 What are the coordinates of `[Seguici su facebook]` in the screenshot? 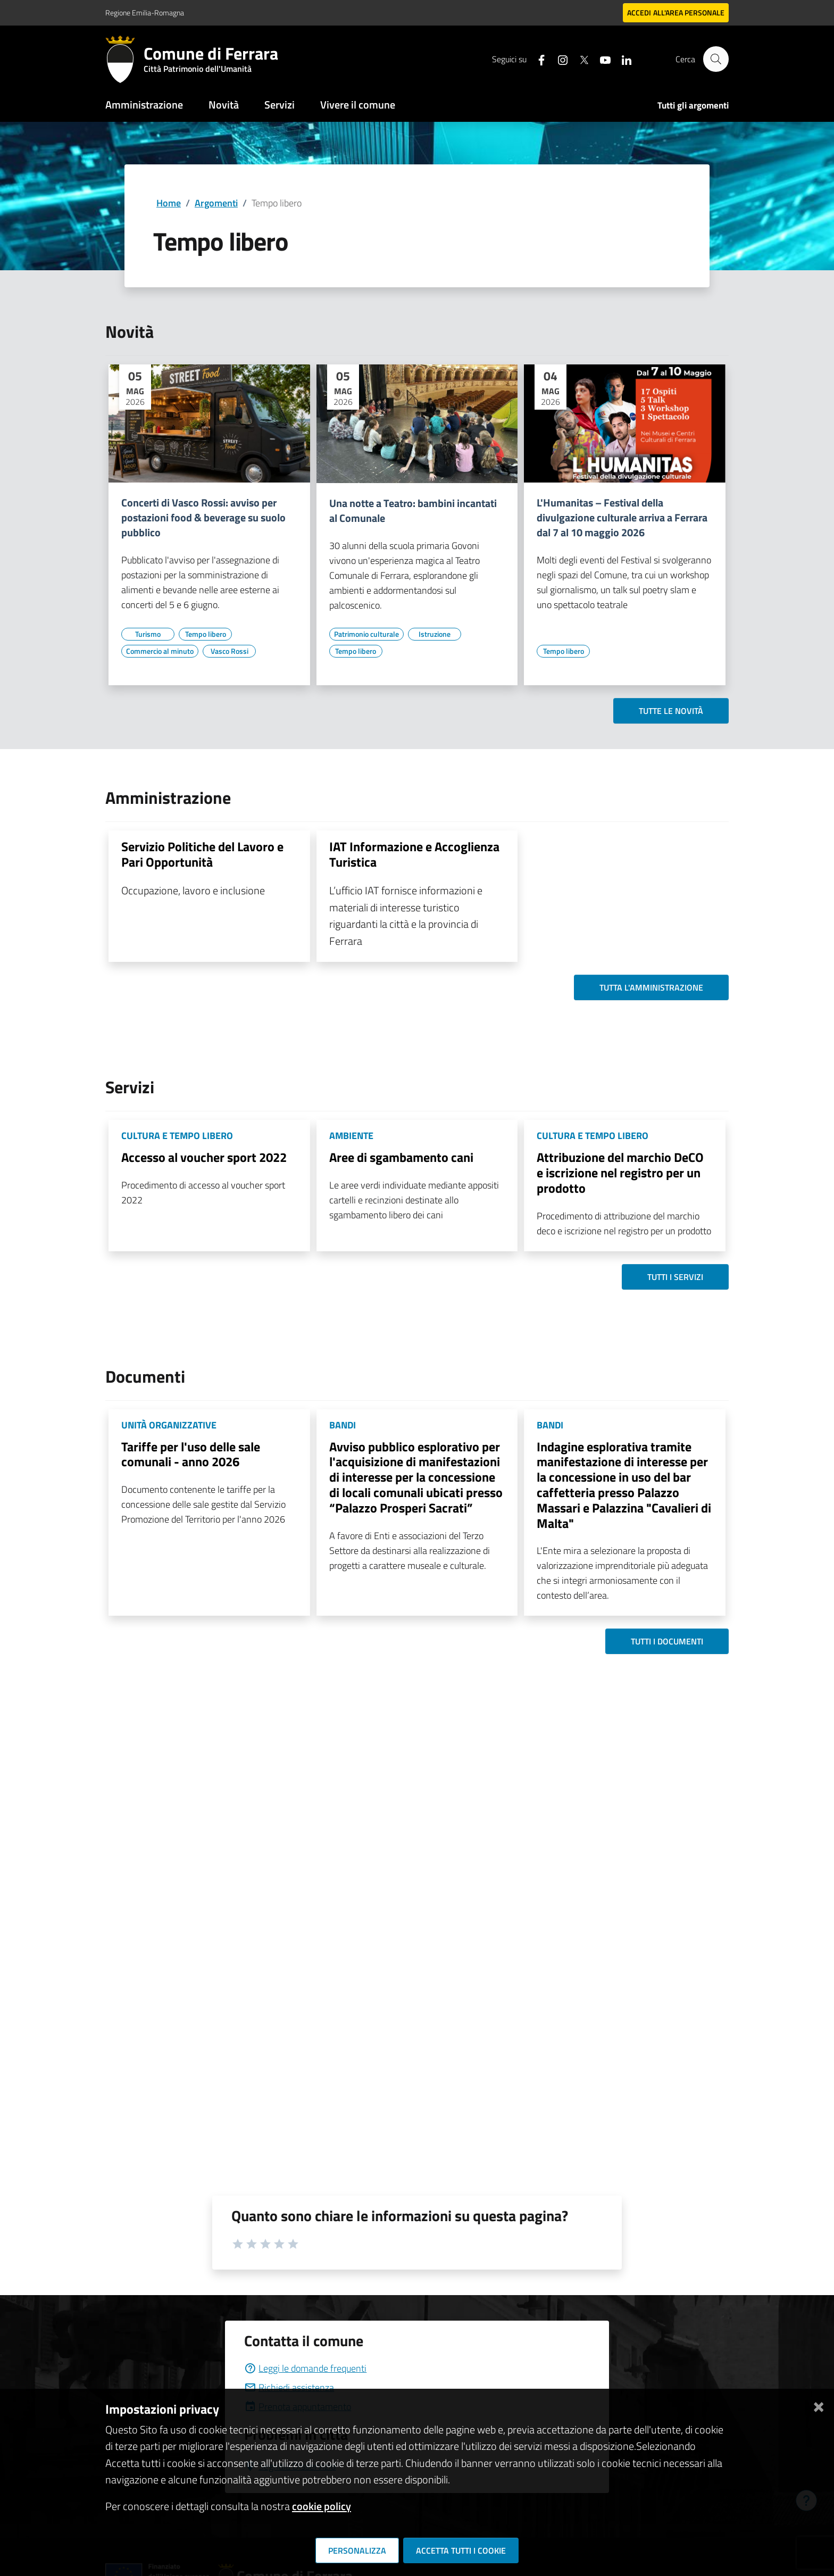 It's located at (536, 59).